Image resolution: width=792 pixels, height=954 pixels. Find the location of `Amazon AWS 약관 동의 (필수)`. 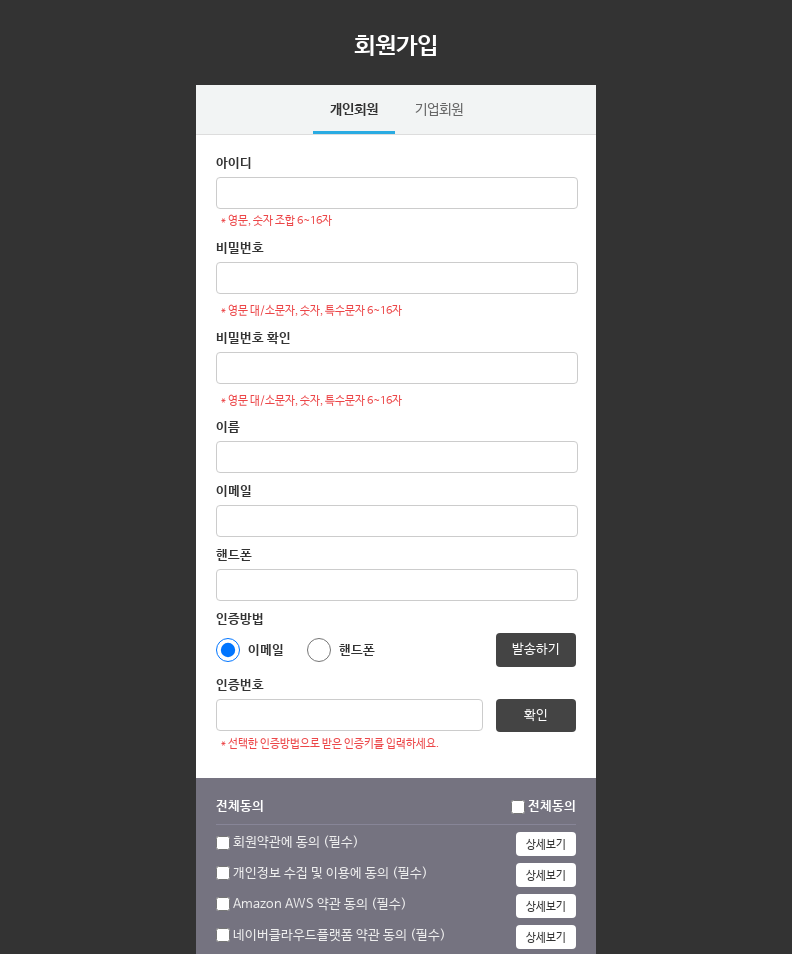

Amazon AWS 약관 동의 (필수) is located at coordinates (320, 904).